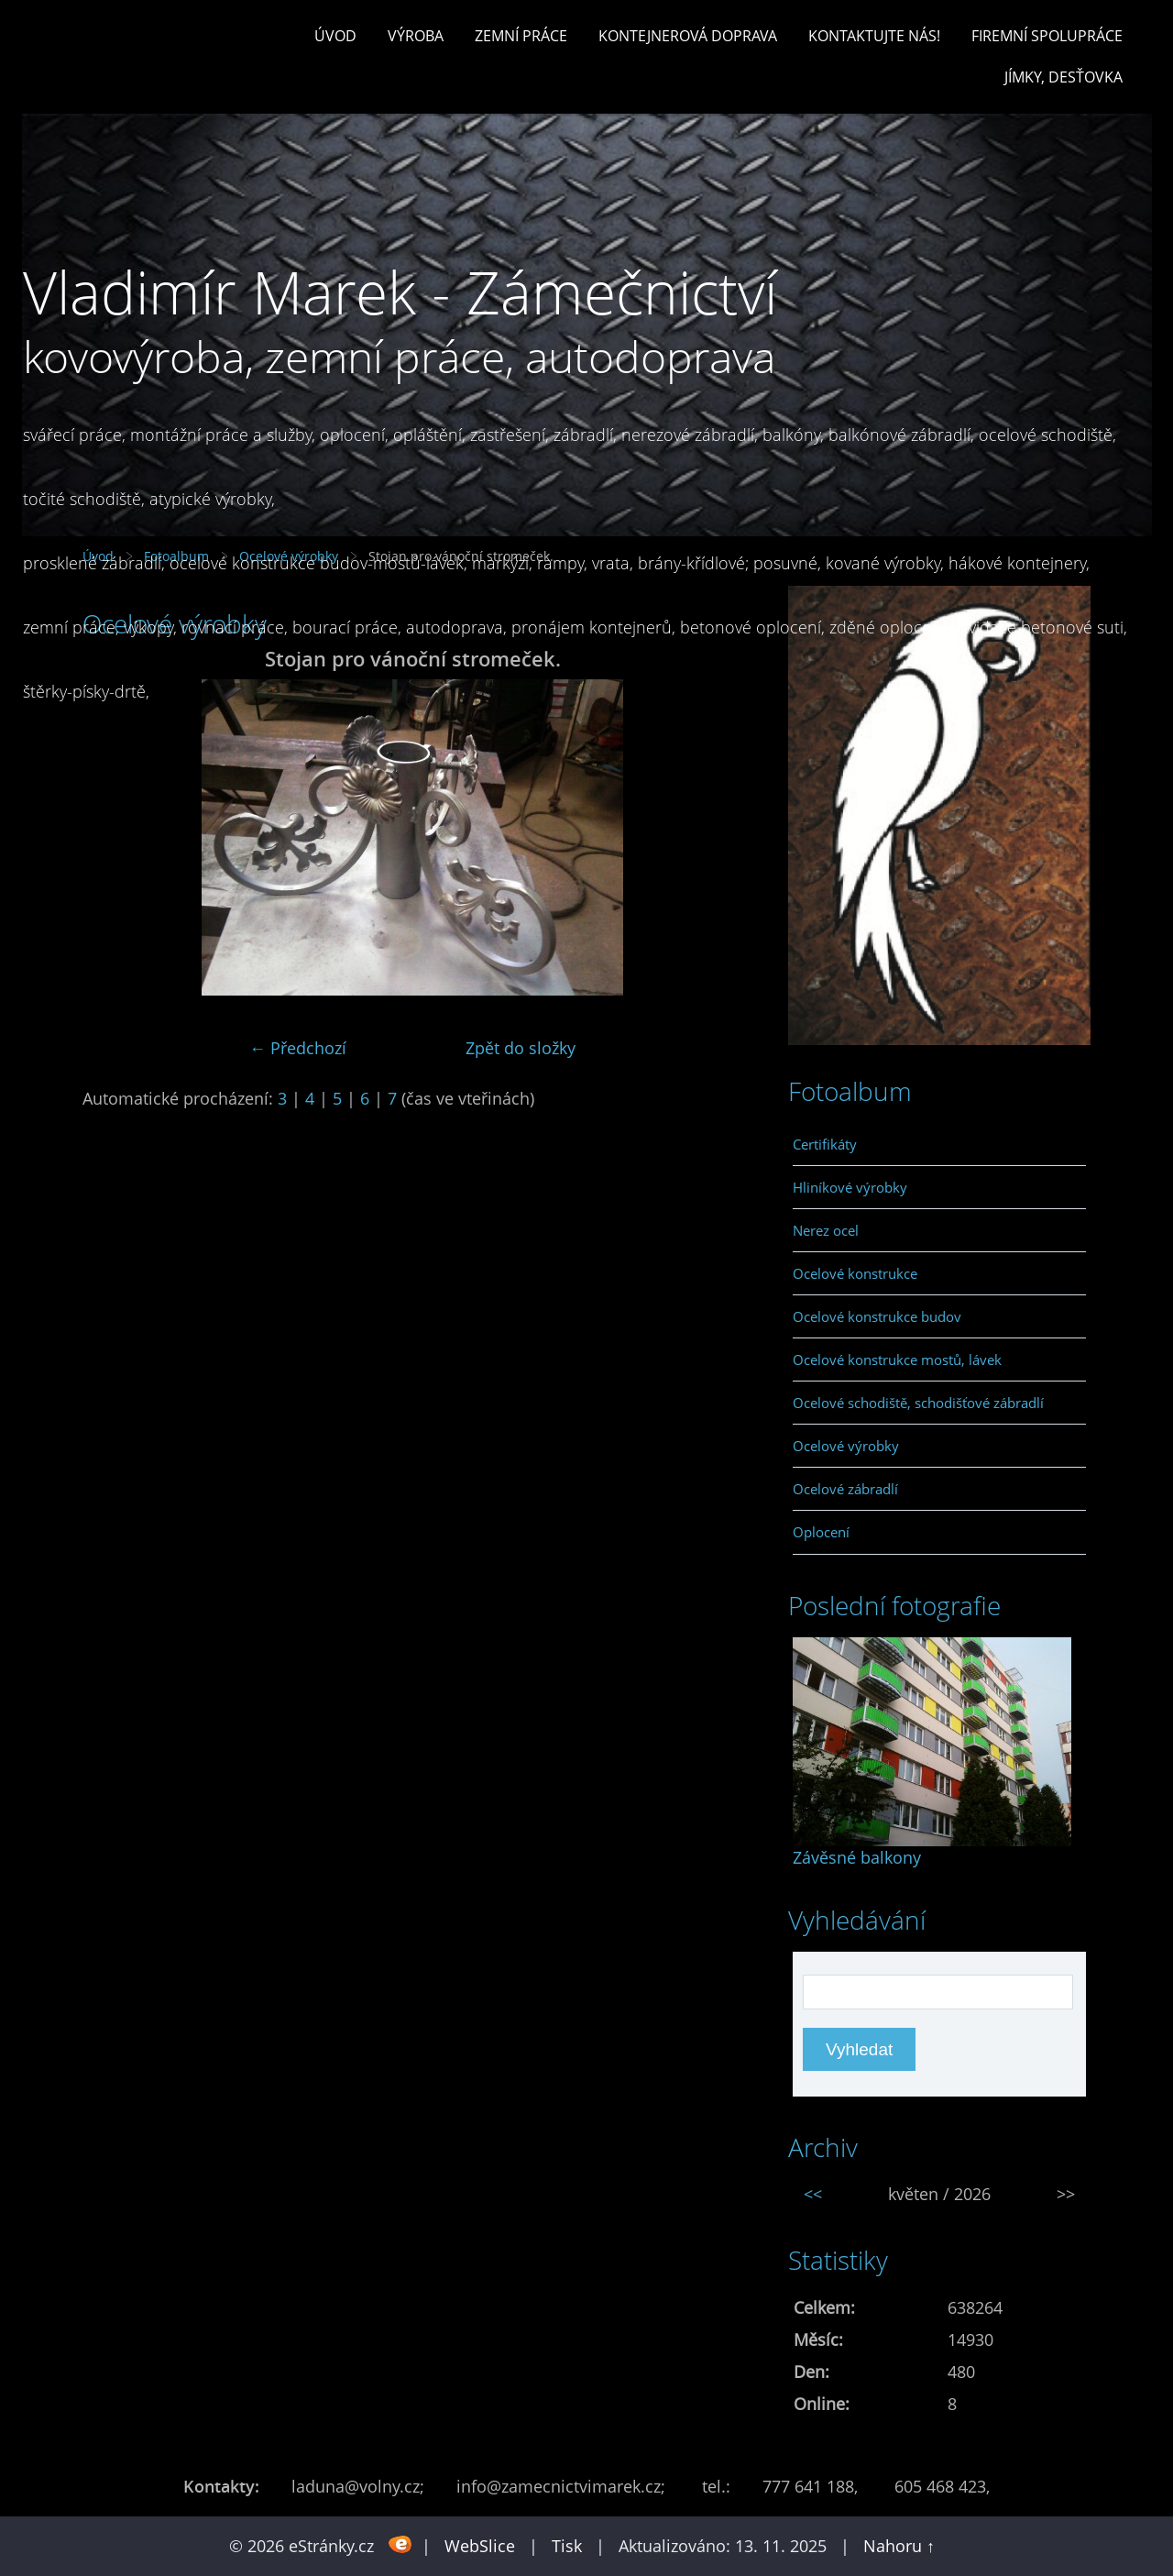 The height and width of the screenshot is (2576, 1173). Describe the element at coordinates (899, 2546) in the screenshot. I see `Nahoru ↑` at that location.